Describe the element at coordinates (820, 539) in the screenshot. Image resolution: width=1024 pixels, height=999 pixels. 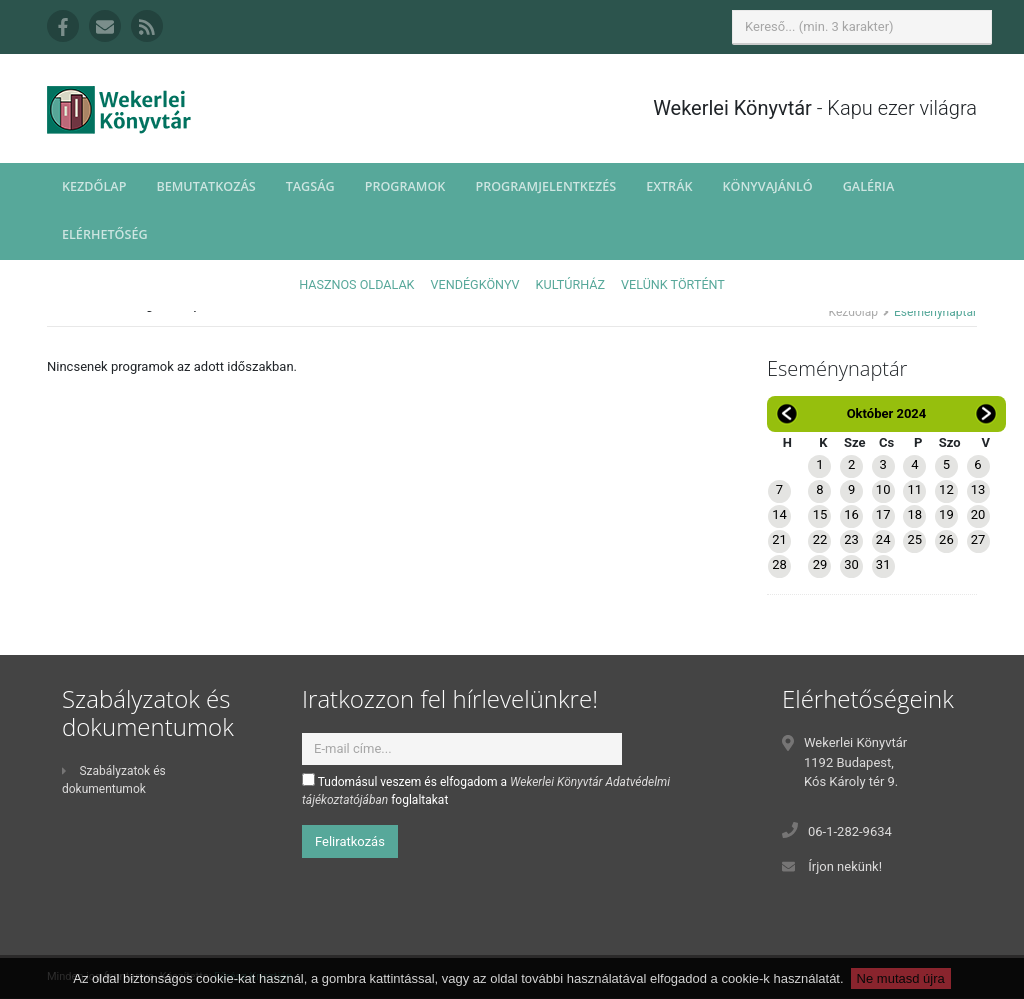
I see `22` at that location.